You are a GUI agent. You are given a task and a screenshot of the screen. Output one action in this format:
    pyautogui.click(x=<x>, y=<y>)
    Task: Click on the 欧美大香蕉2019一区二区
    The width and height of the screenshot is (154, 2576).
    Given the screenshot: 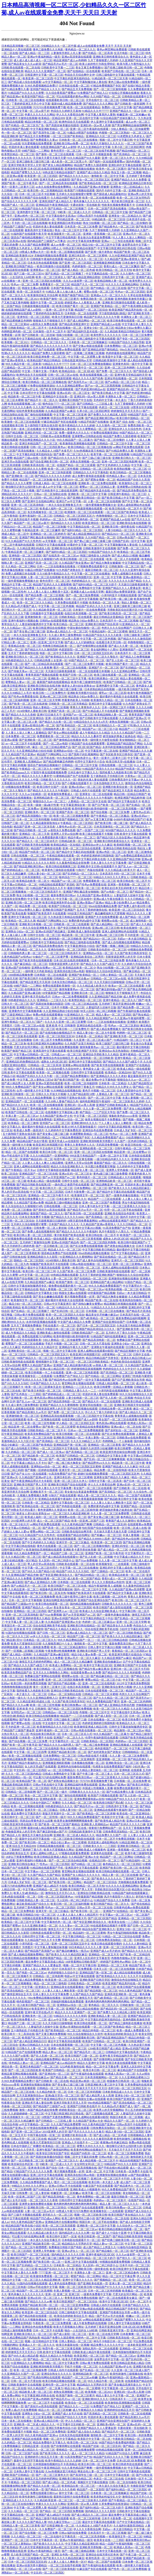 What is the action you would take?
    pyautogui.click(x=68, y=479)
    